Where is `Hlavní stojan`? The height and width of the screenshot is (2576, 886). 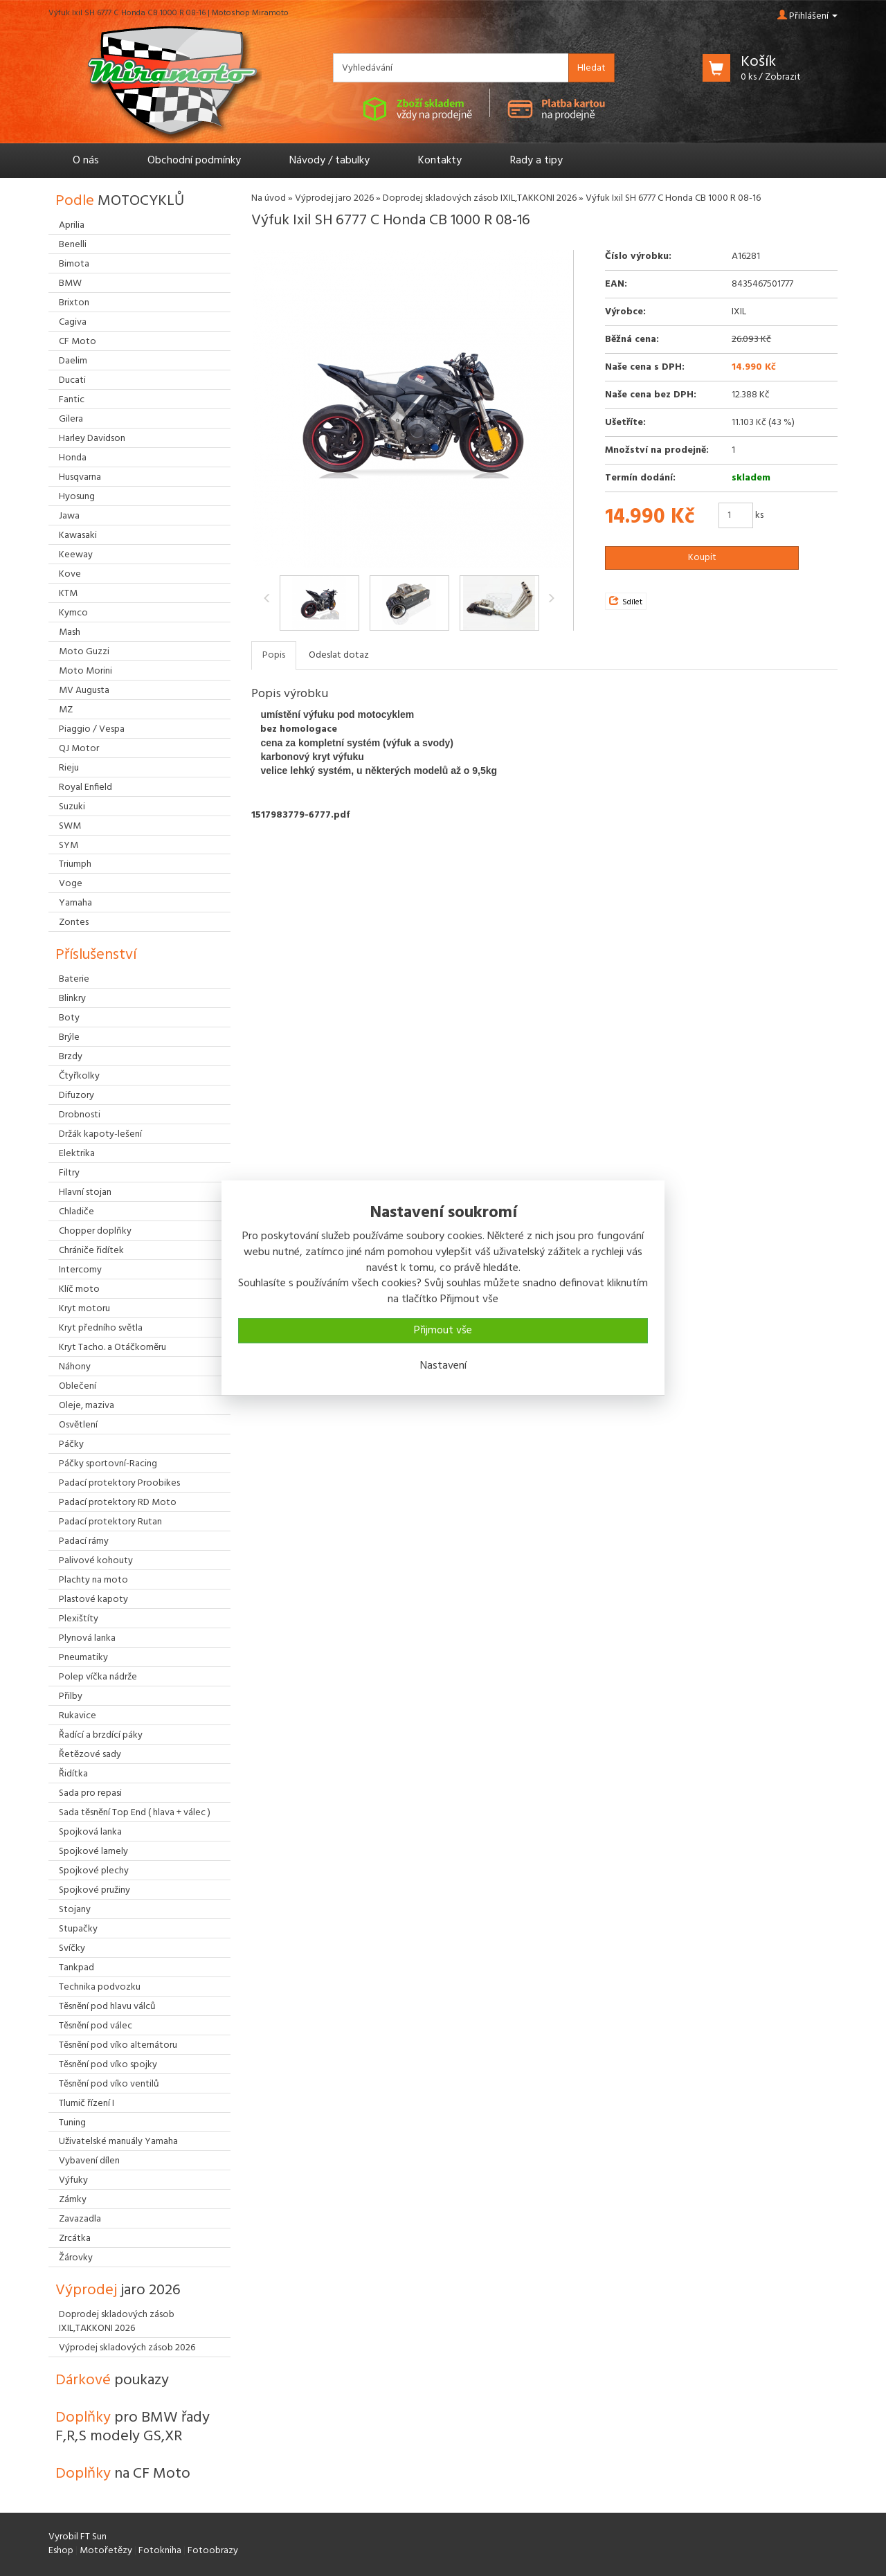
Hlavní stojan is located at coordinates (85, 1192).